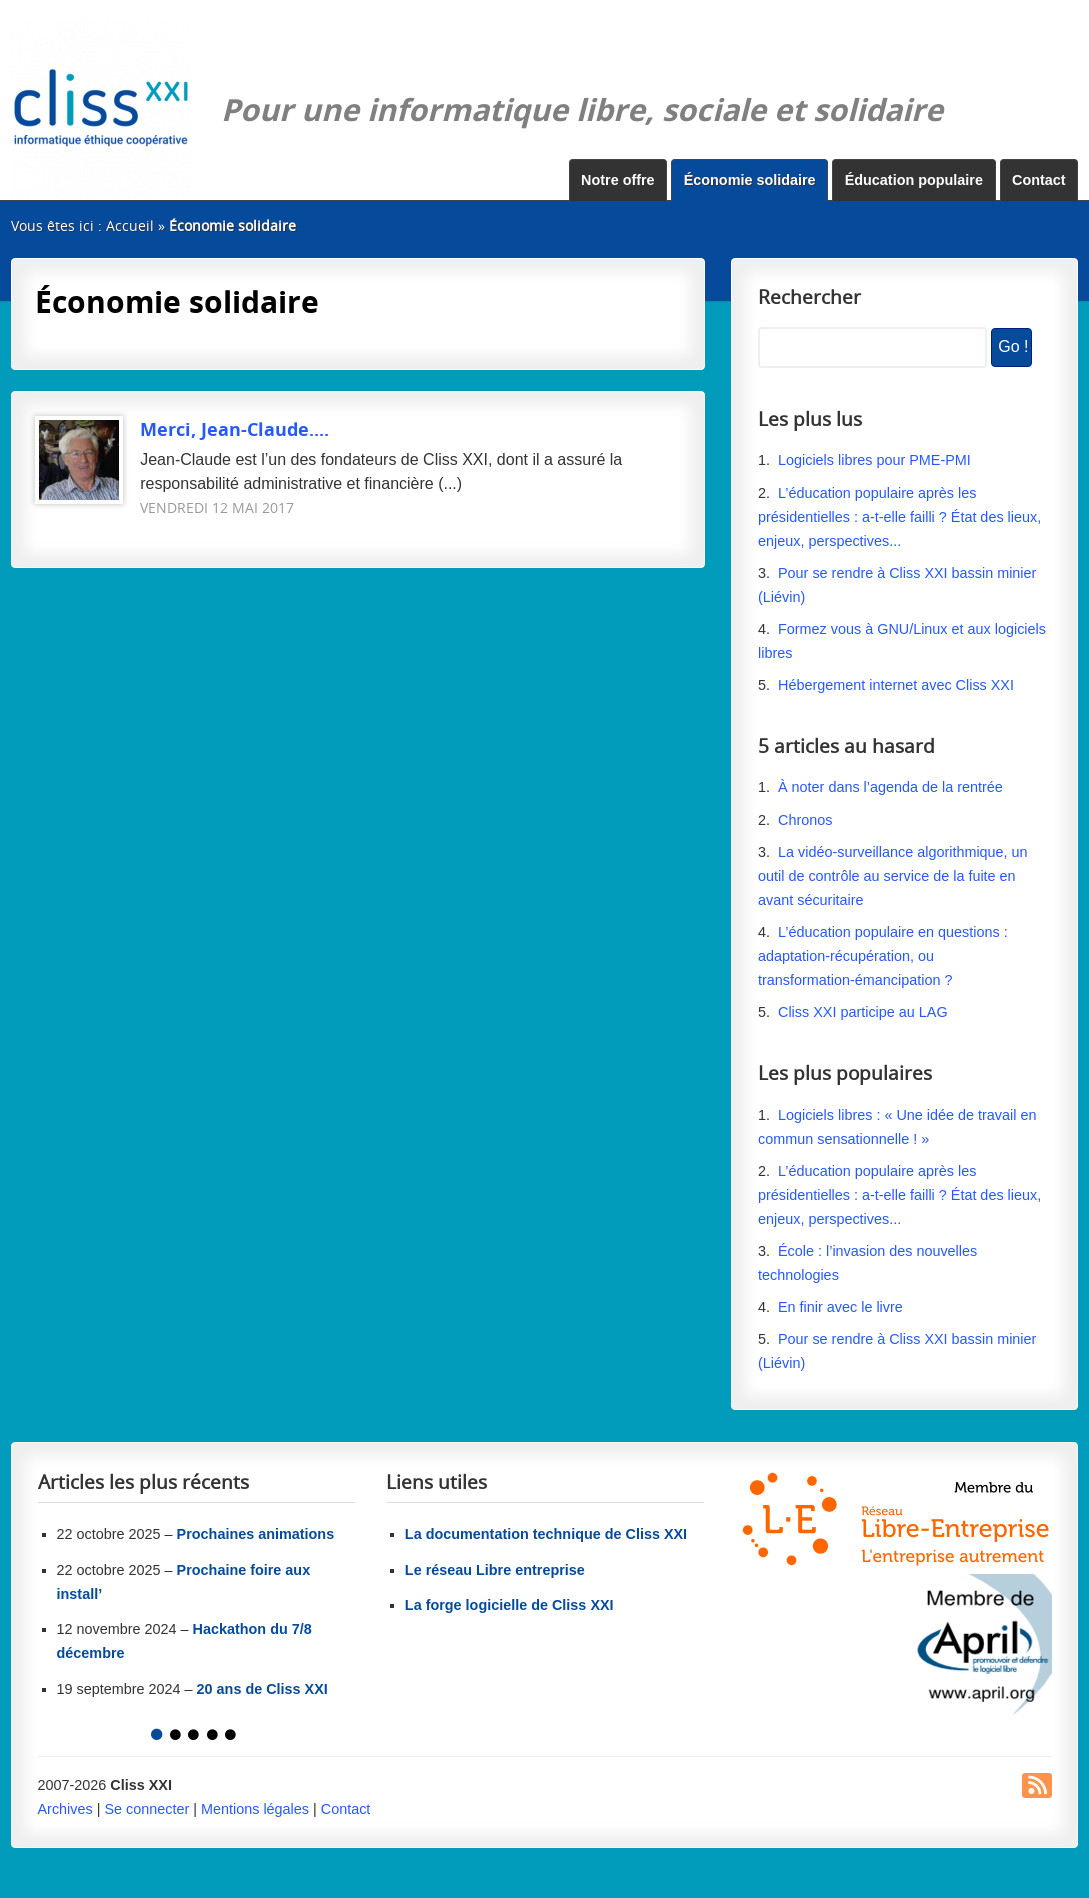 The width and height of the screenshot is (1089, 1898). What do you see at coordinates (893, 876) in the screenshot?
I see `La vidéo-surveillance algorithmique, un outil de contrôle au service de la fuite en avant sécuritaire` at bounding box center [893, 876].